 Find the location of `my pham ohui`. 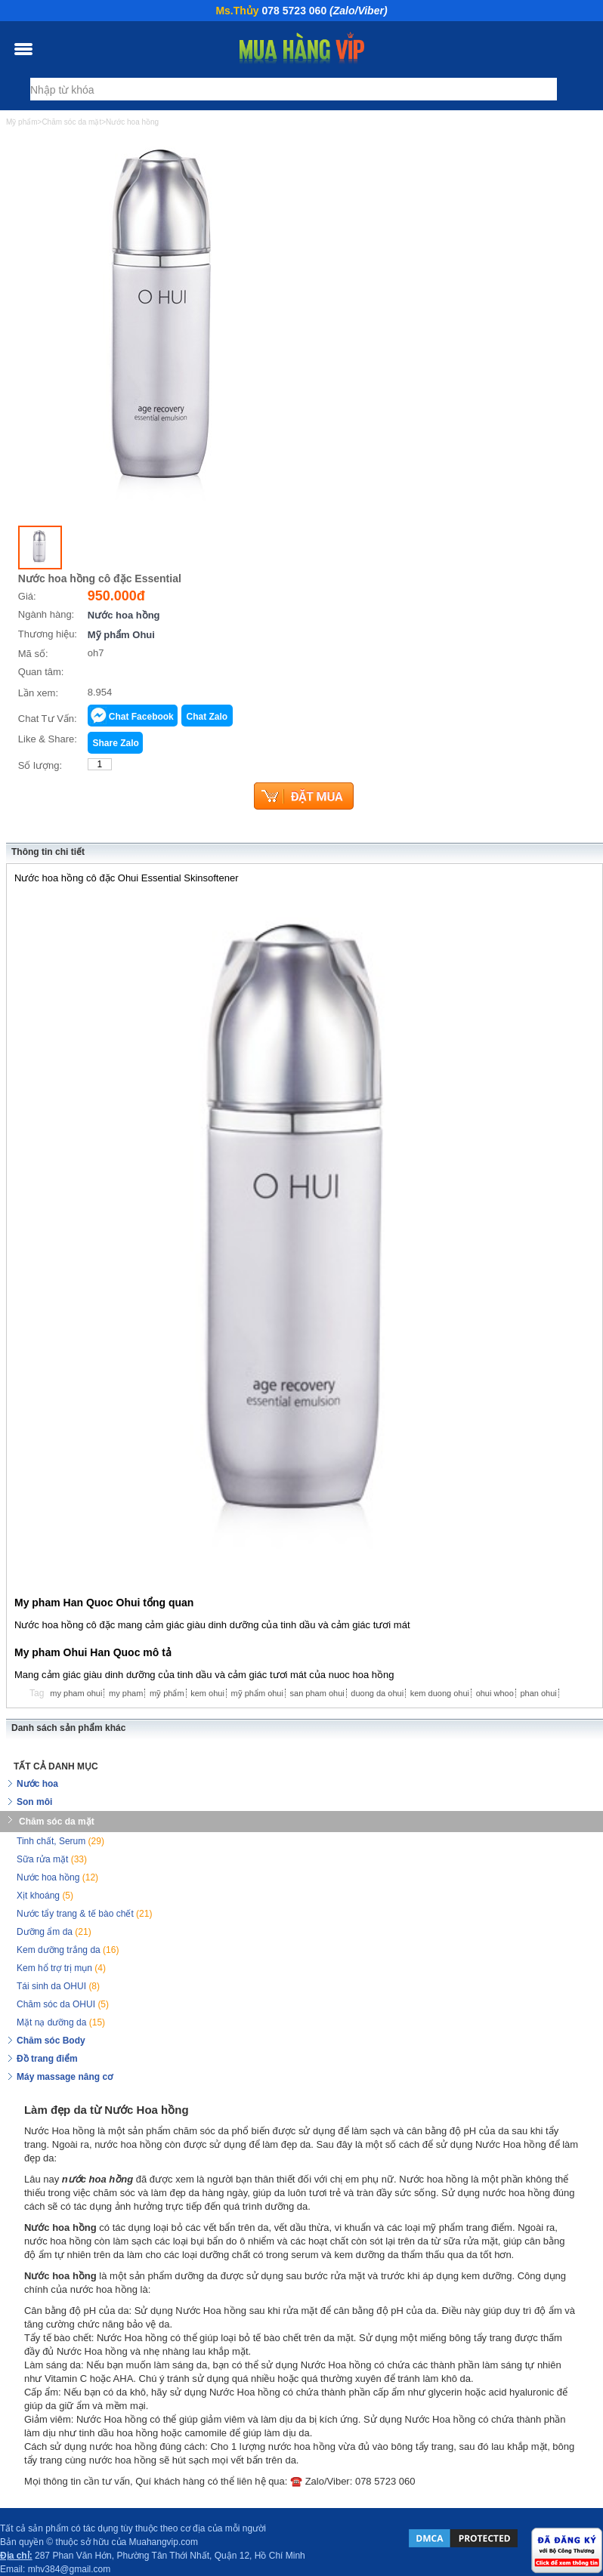

my pham ohui is located at coordinates (76, 1693).